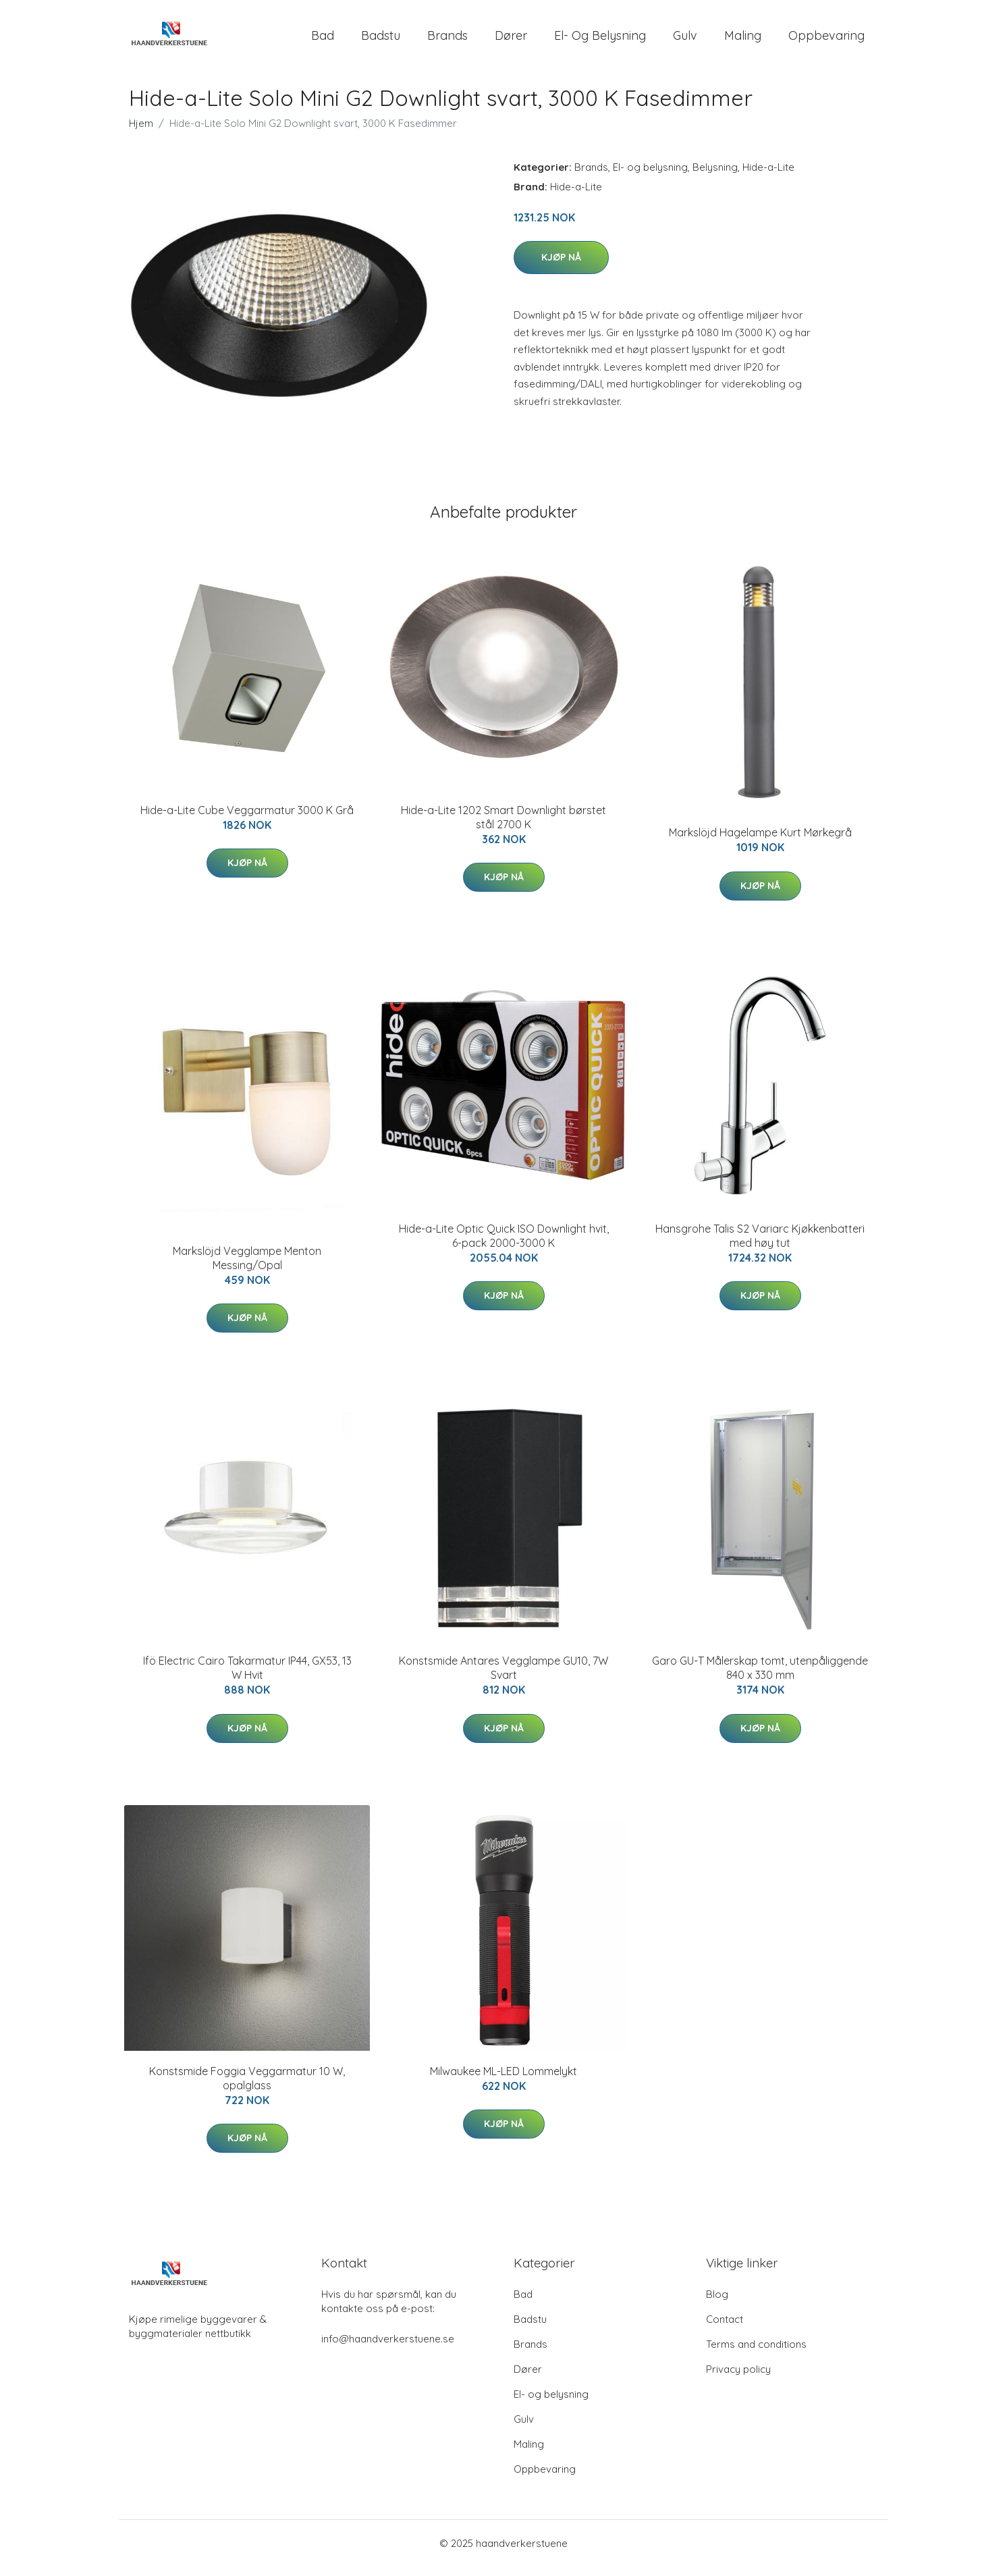 The height and width of the screenshot is (2576, 1007). Describe the element at coordinates (742, 40) in the screenshot. I see `Maling` at that location.